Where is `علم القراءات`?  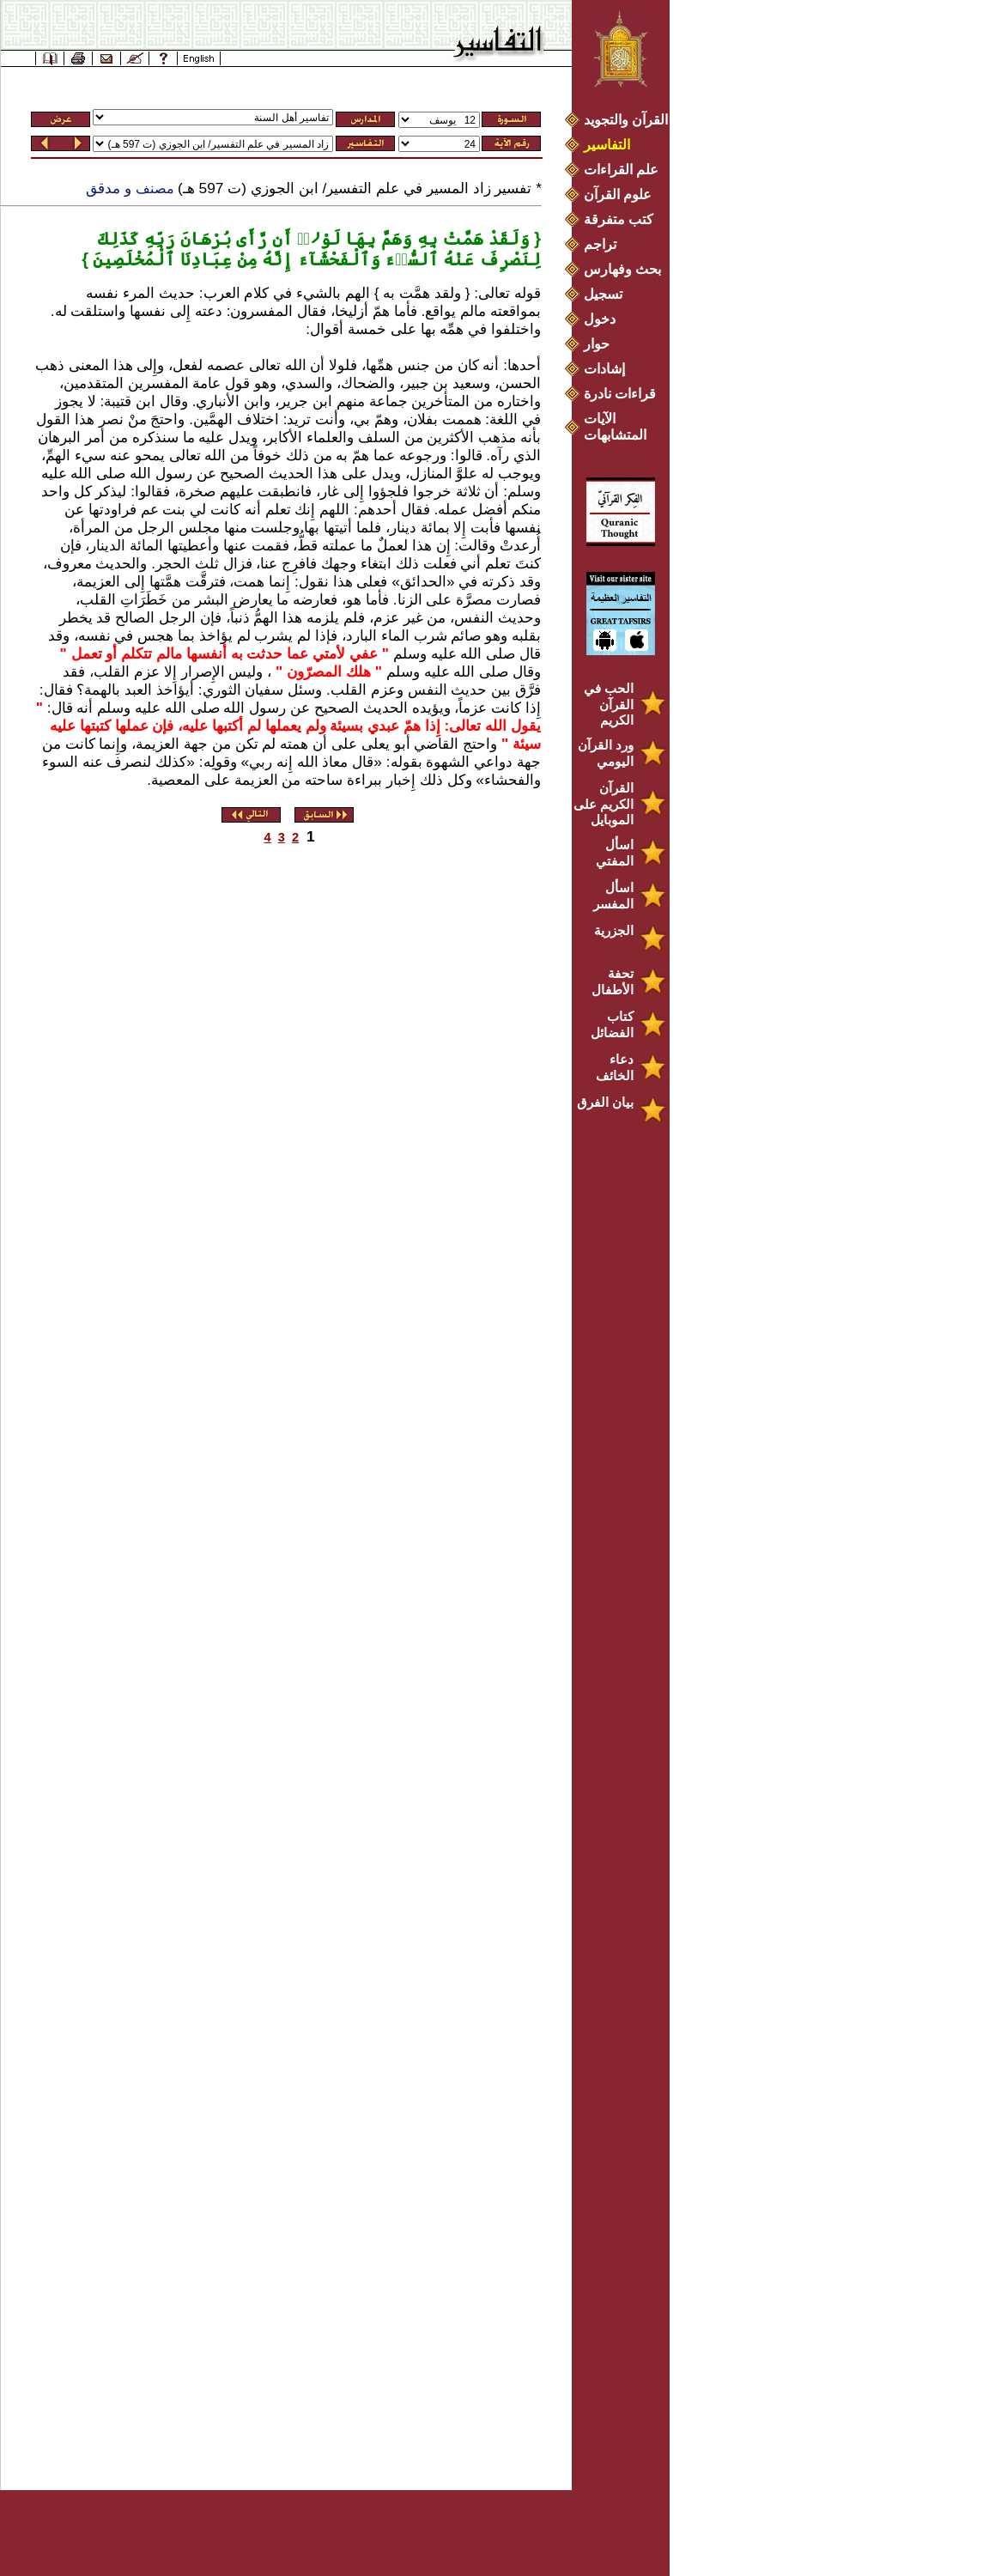
علم القراءات is located at coordinates (621, 169).